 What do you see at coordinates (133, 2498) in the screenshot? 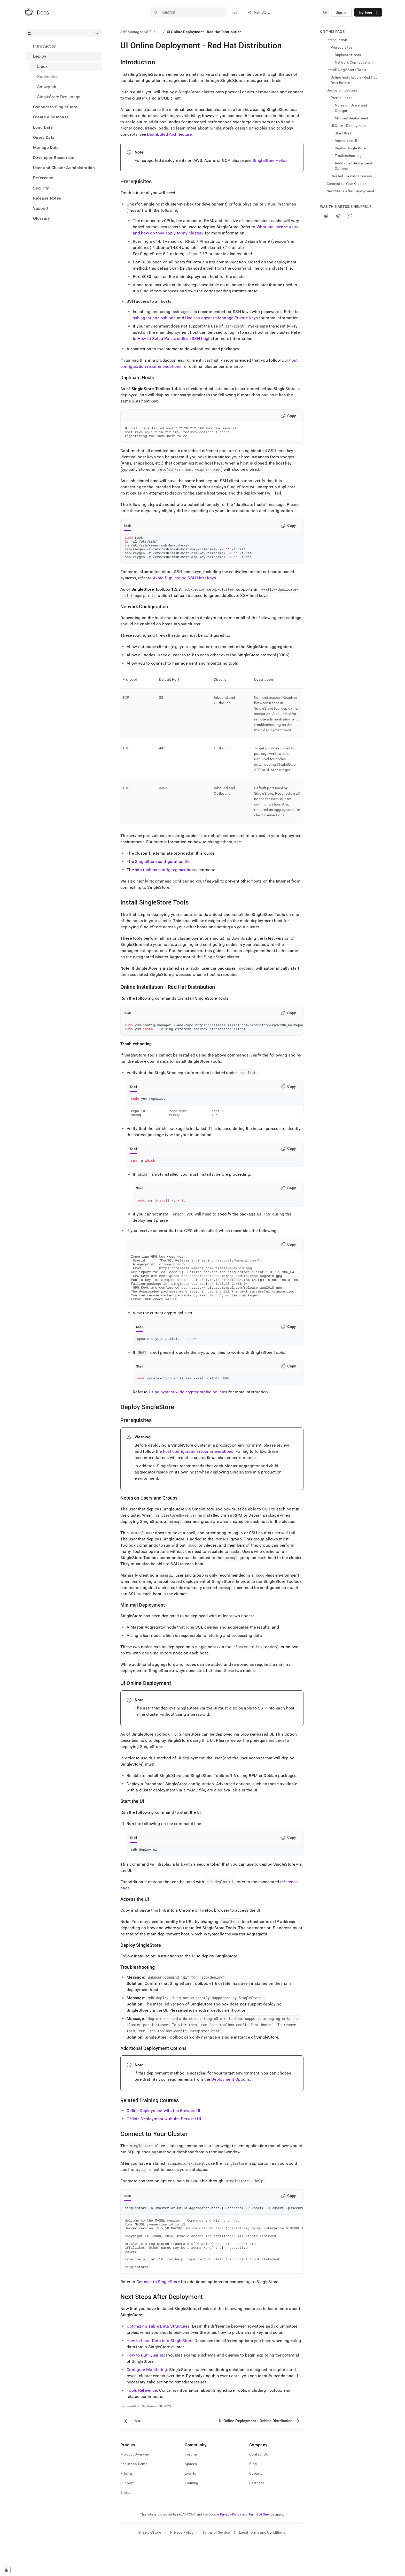
I see `Request a Demo` at bounding box center [133, 2498].